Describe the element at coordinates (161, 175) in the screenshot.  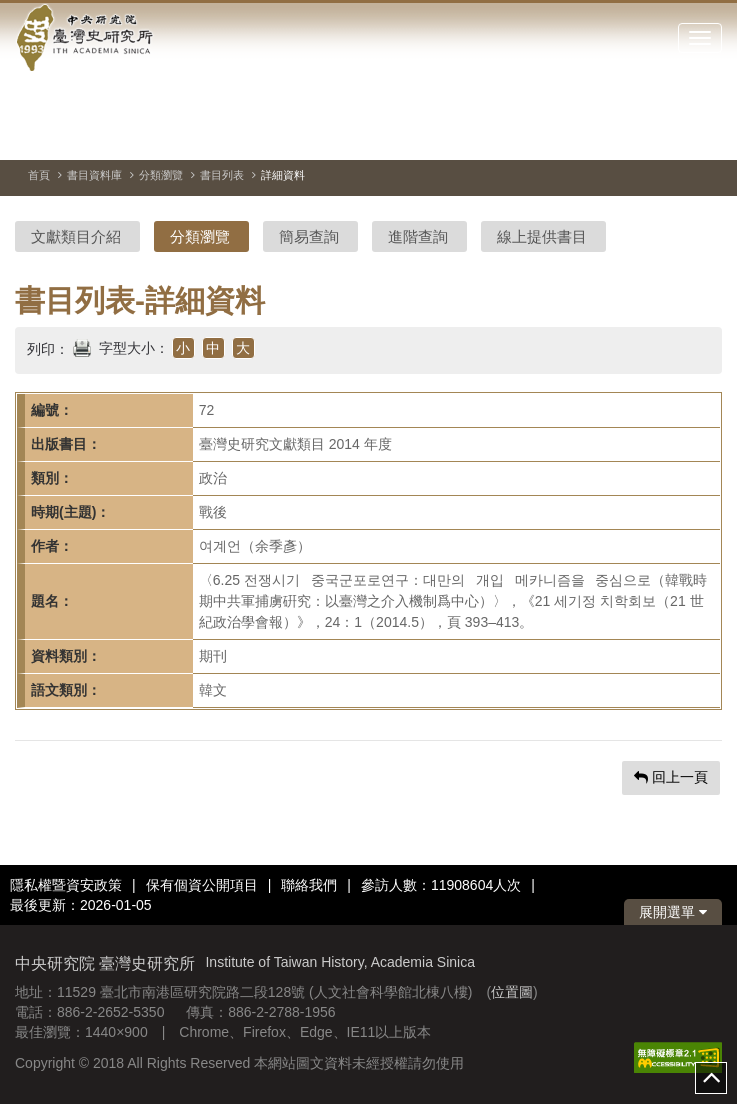
I see `分類瀏覽` at that location.